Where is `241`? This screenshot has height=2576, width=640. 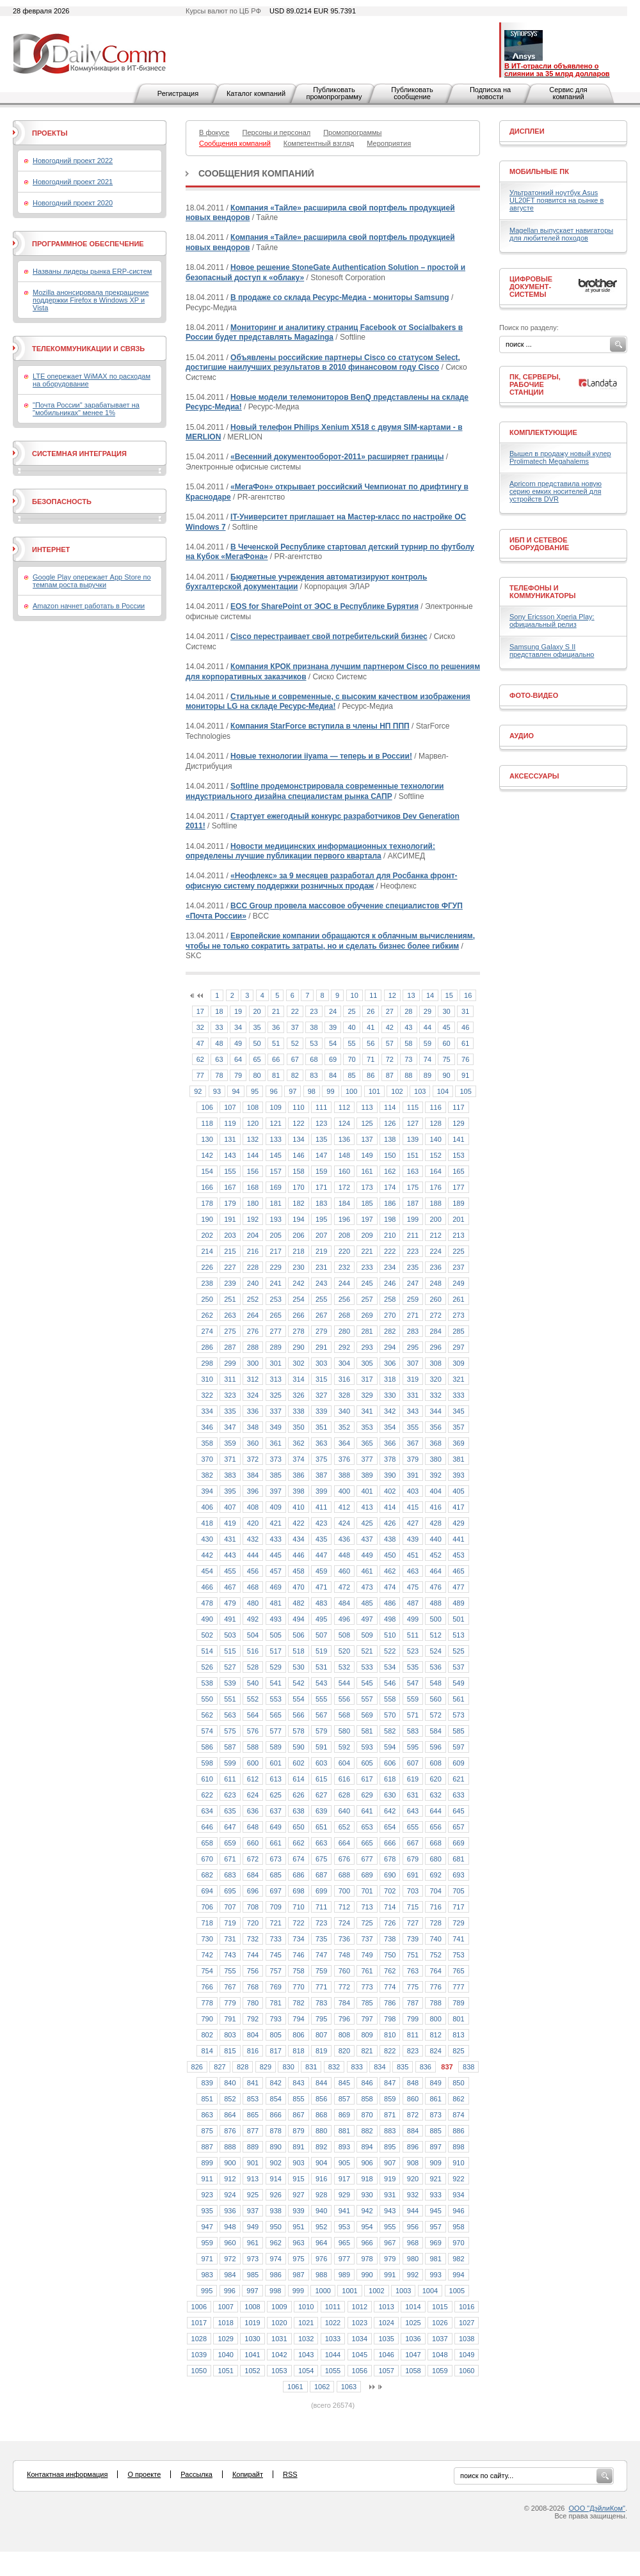
241 is located at coordinates (276, 1283).